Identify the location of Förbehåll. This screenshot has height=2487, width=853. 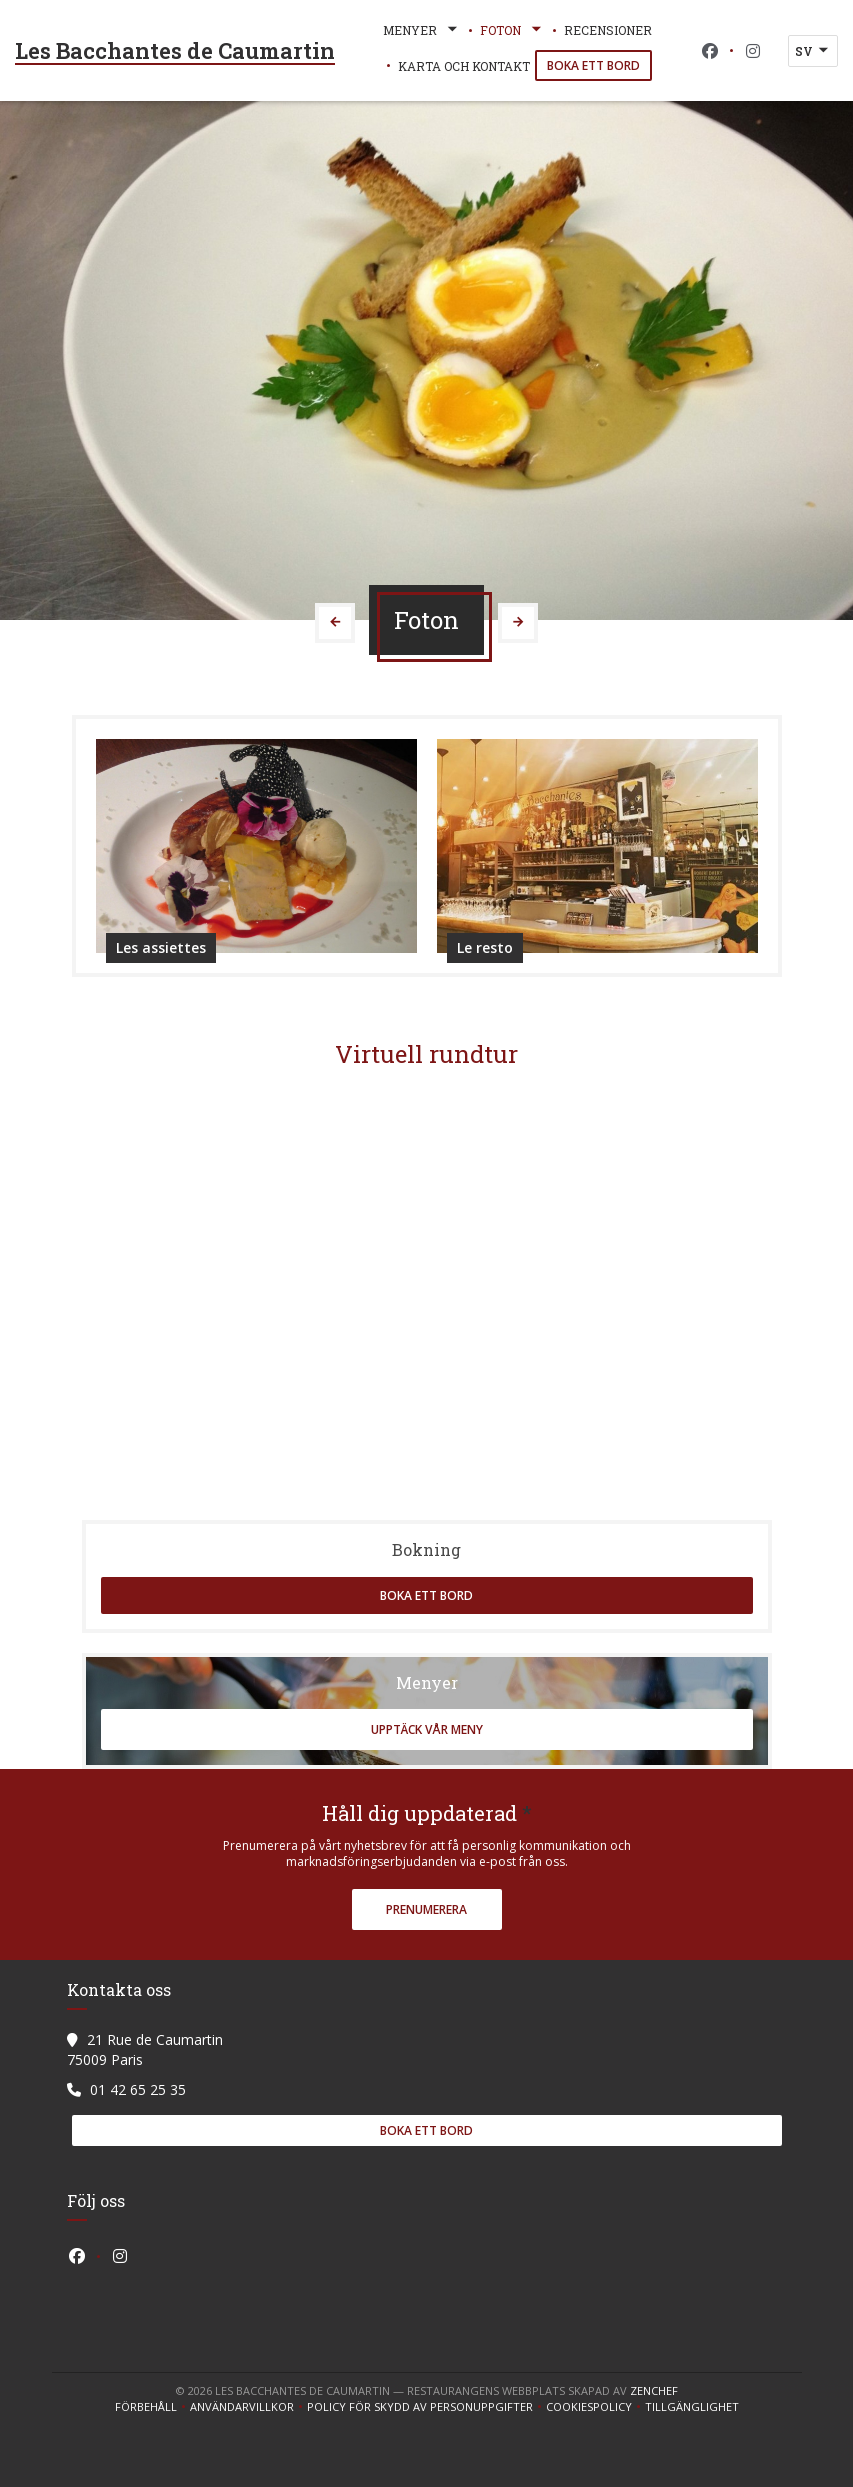
(152, 2407).